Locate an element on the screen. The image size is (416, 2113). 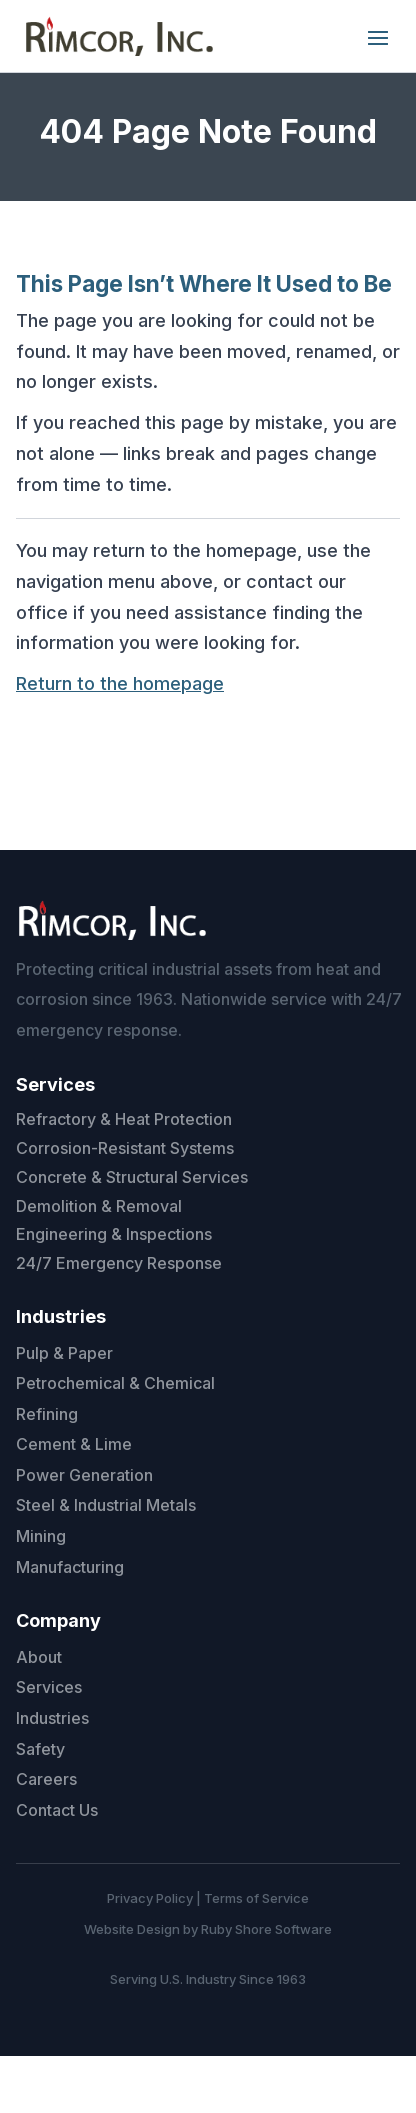
Steel & Industrial Metals is located at coordinates (106, 1505).